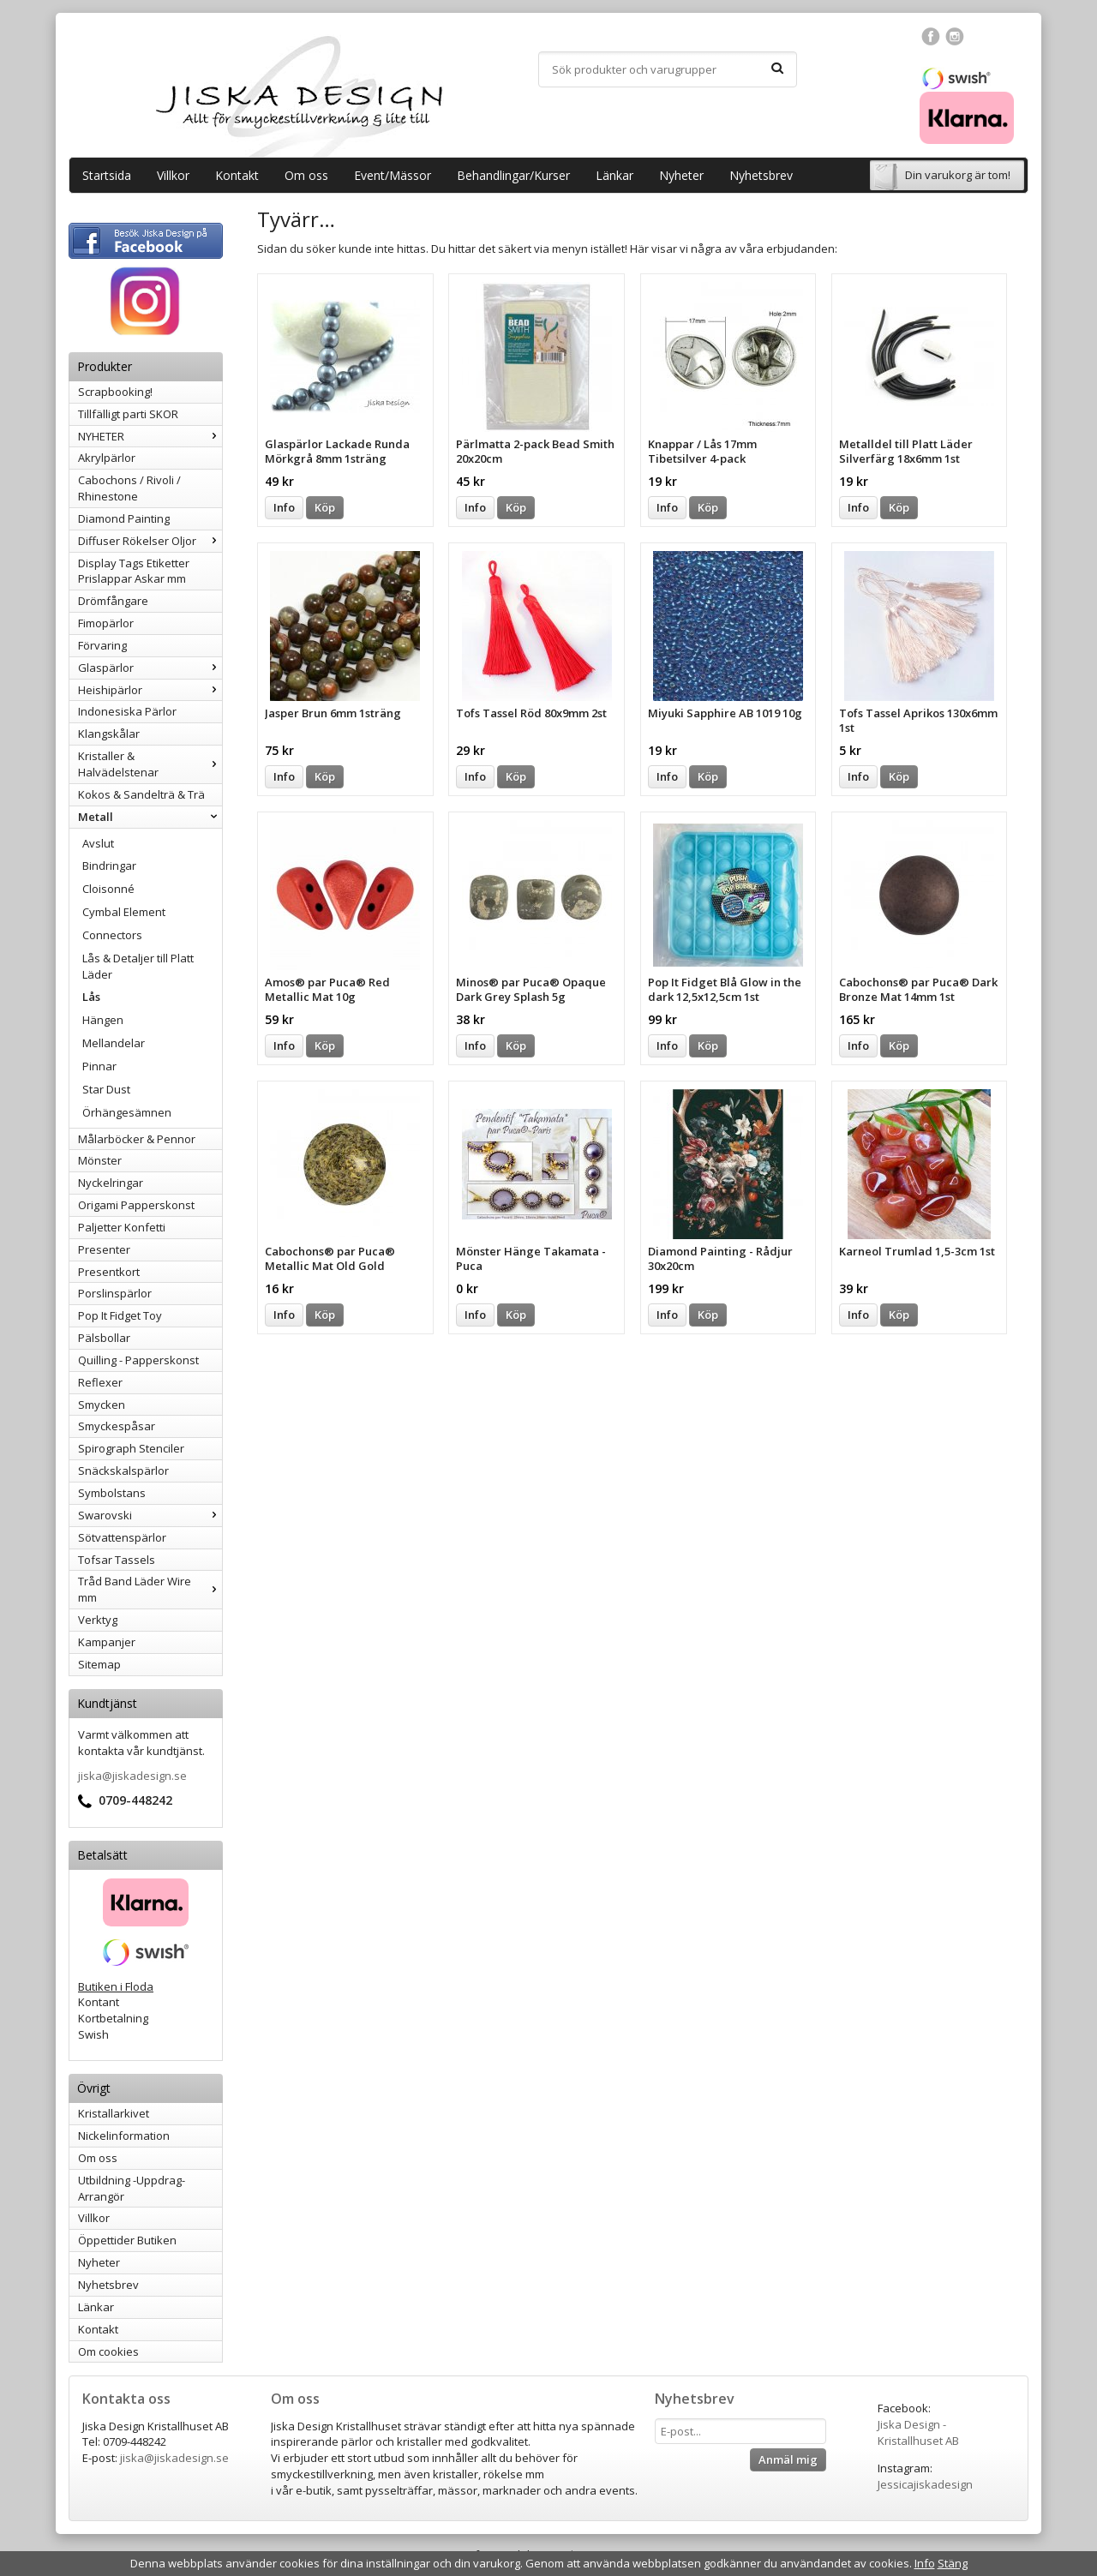  Describe the element at coordinates (788, 2459) in the screenshot. I see `Anmäl mig` at that location.